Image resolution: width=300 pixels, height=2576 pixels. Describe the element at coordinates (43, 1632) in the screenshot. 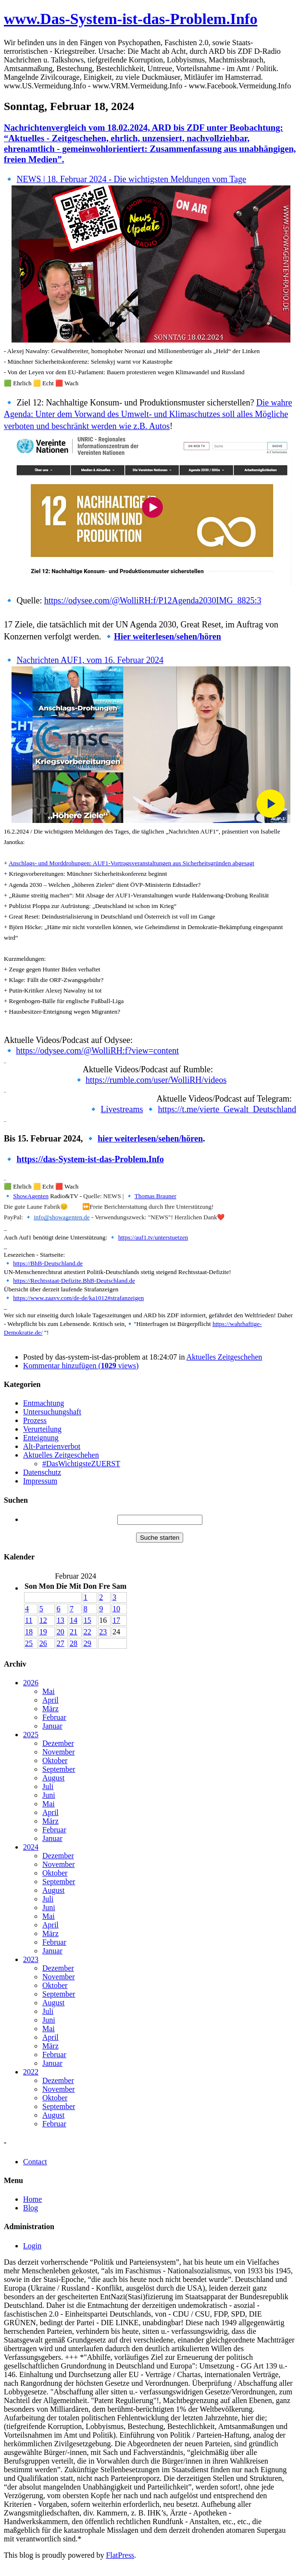

I see `19` at that location.